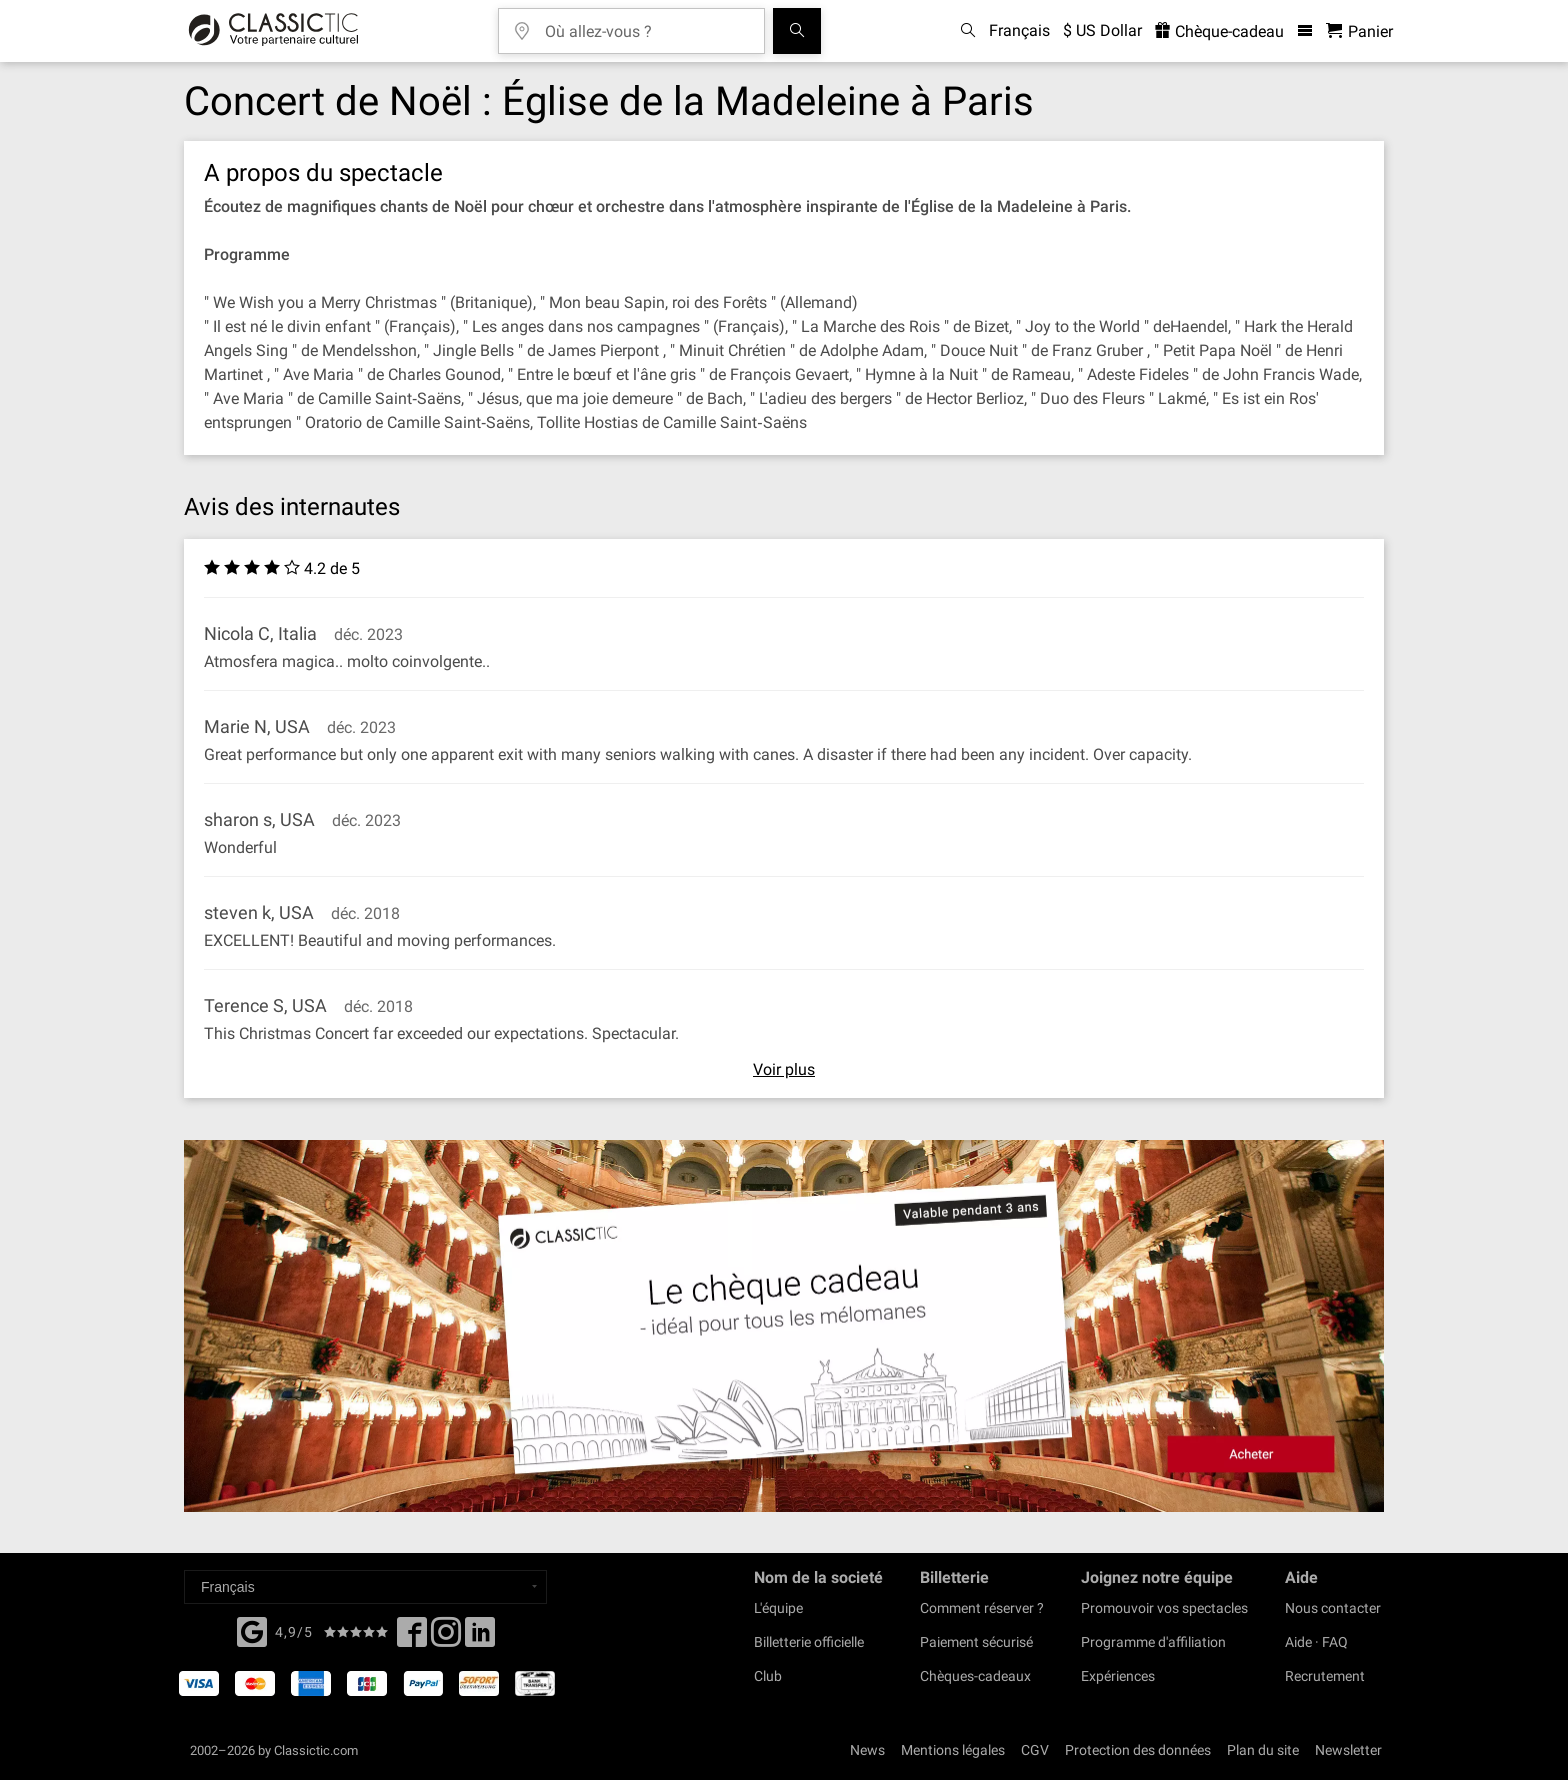 Image resolution: width=1568 pixels, height=1780 pixels. What do you see at coordinates (1219, 31) in the screenshot?
I see `Chèque-cadeau [<% 'buy_a_giftcard' %>]` at bounding box center [1219, 31].